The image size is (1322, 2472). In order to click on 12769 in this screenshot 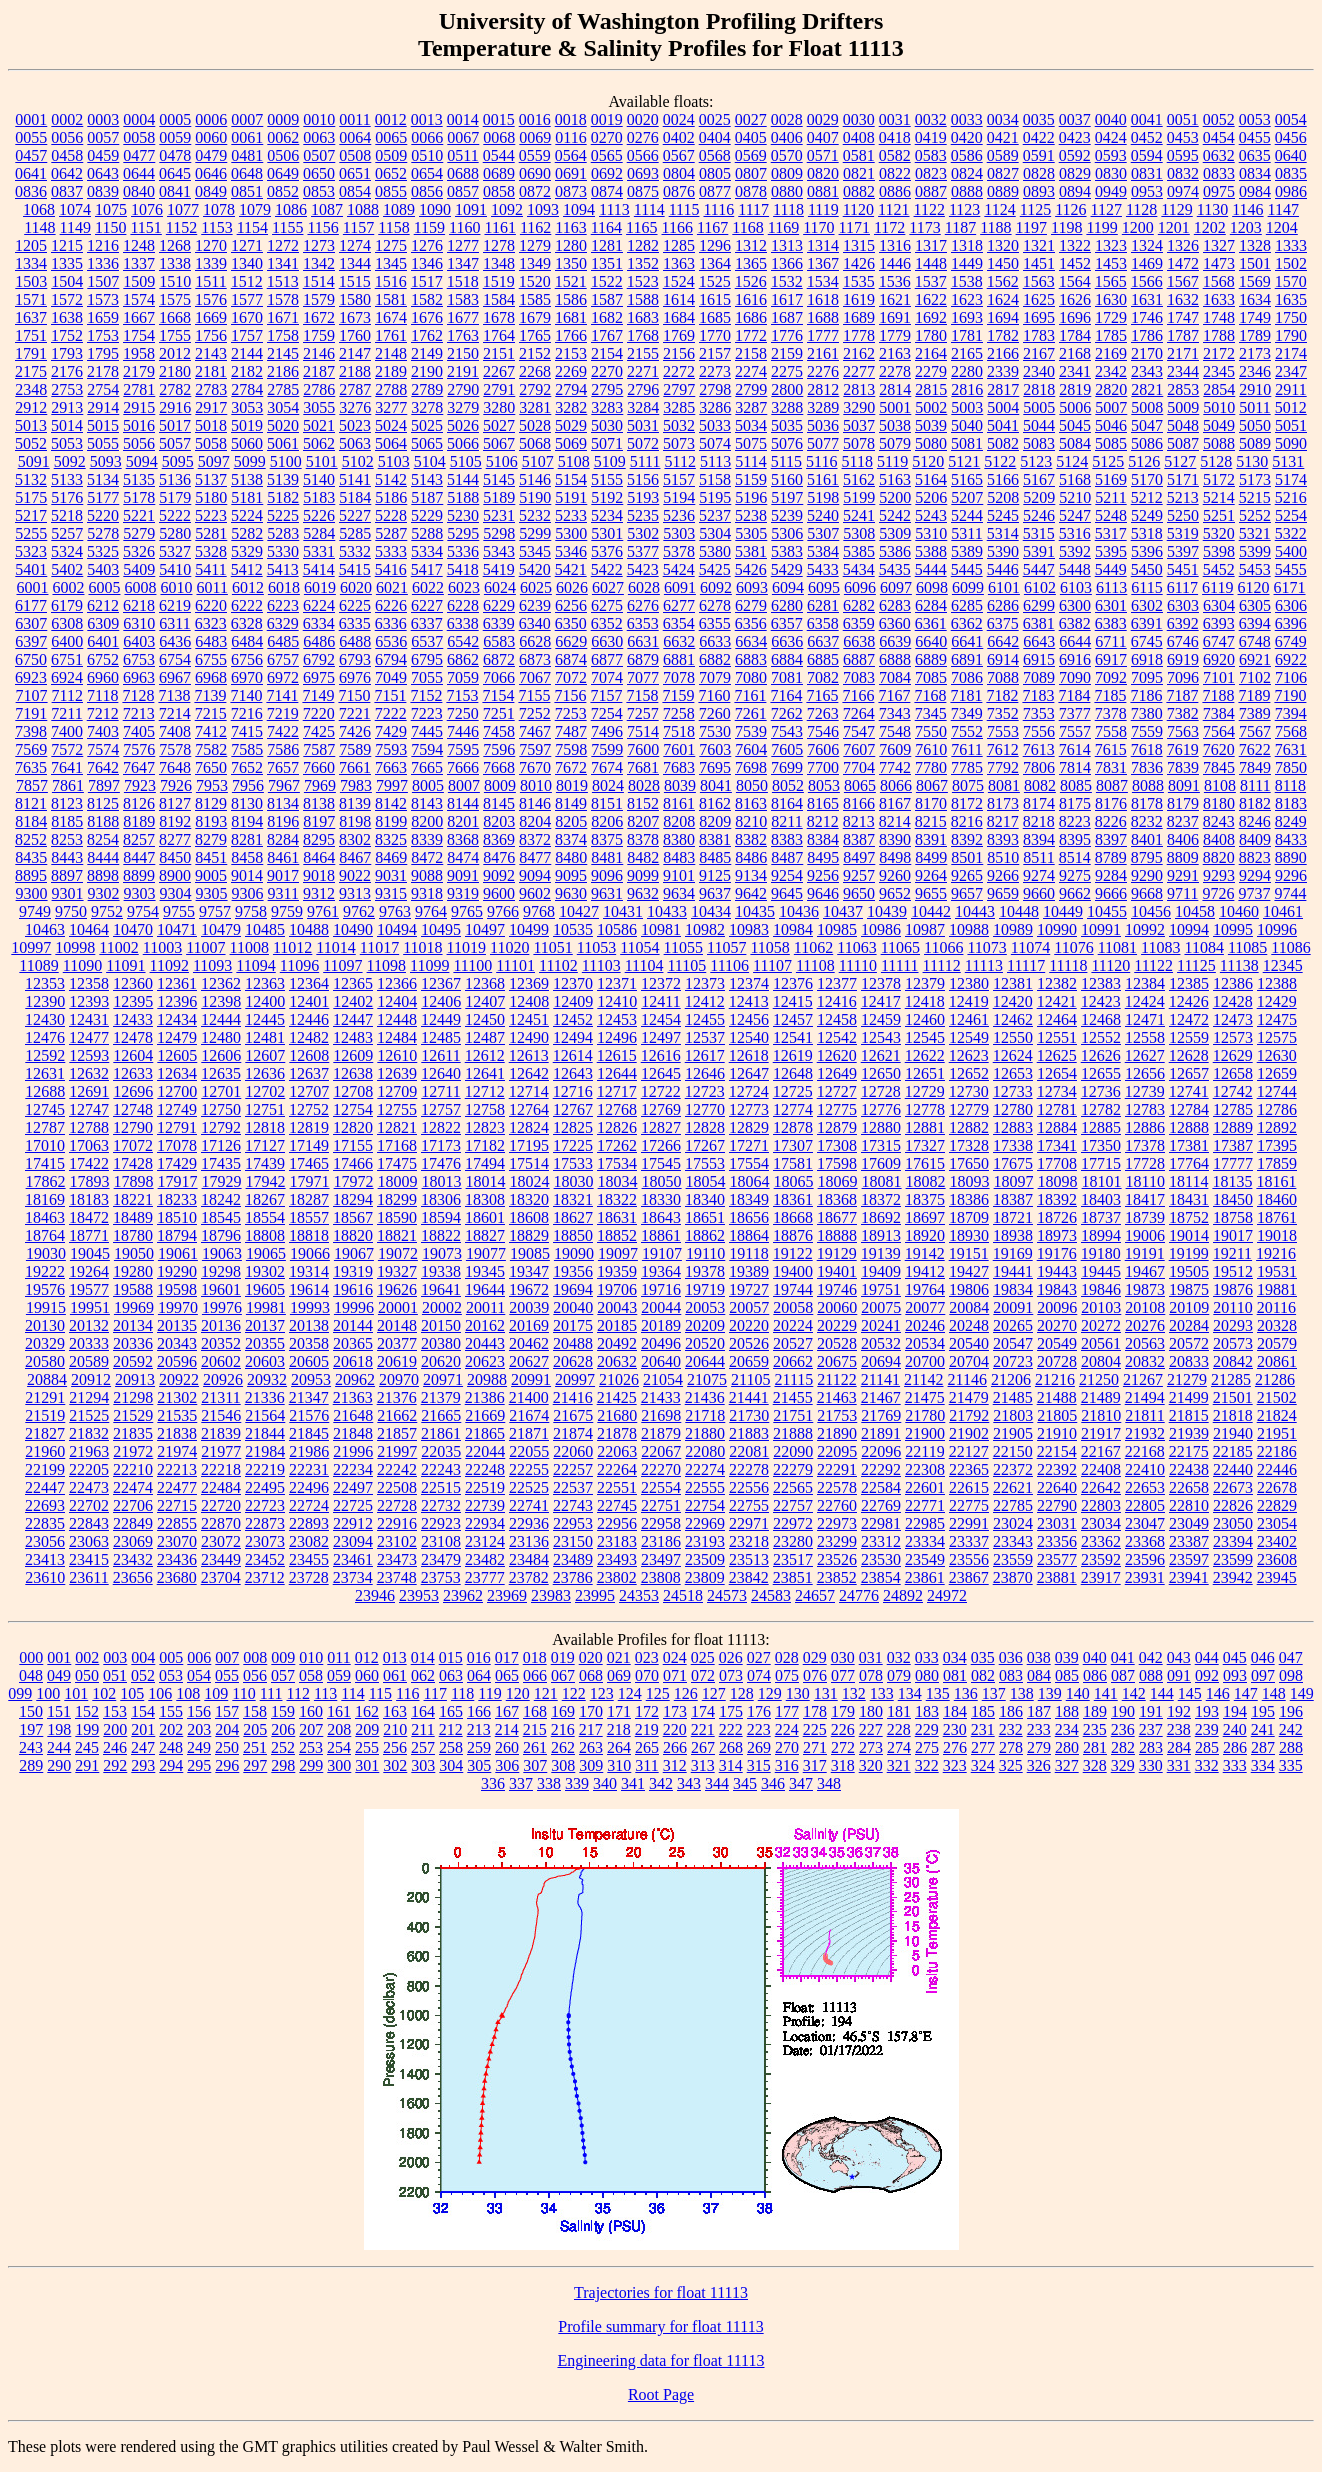, I will do `click(661, 1109)`.